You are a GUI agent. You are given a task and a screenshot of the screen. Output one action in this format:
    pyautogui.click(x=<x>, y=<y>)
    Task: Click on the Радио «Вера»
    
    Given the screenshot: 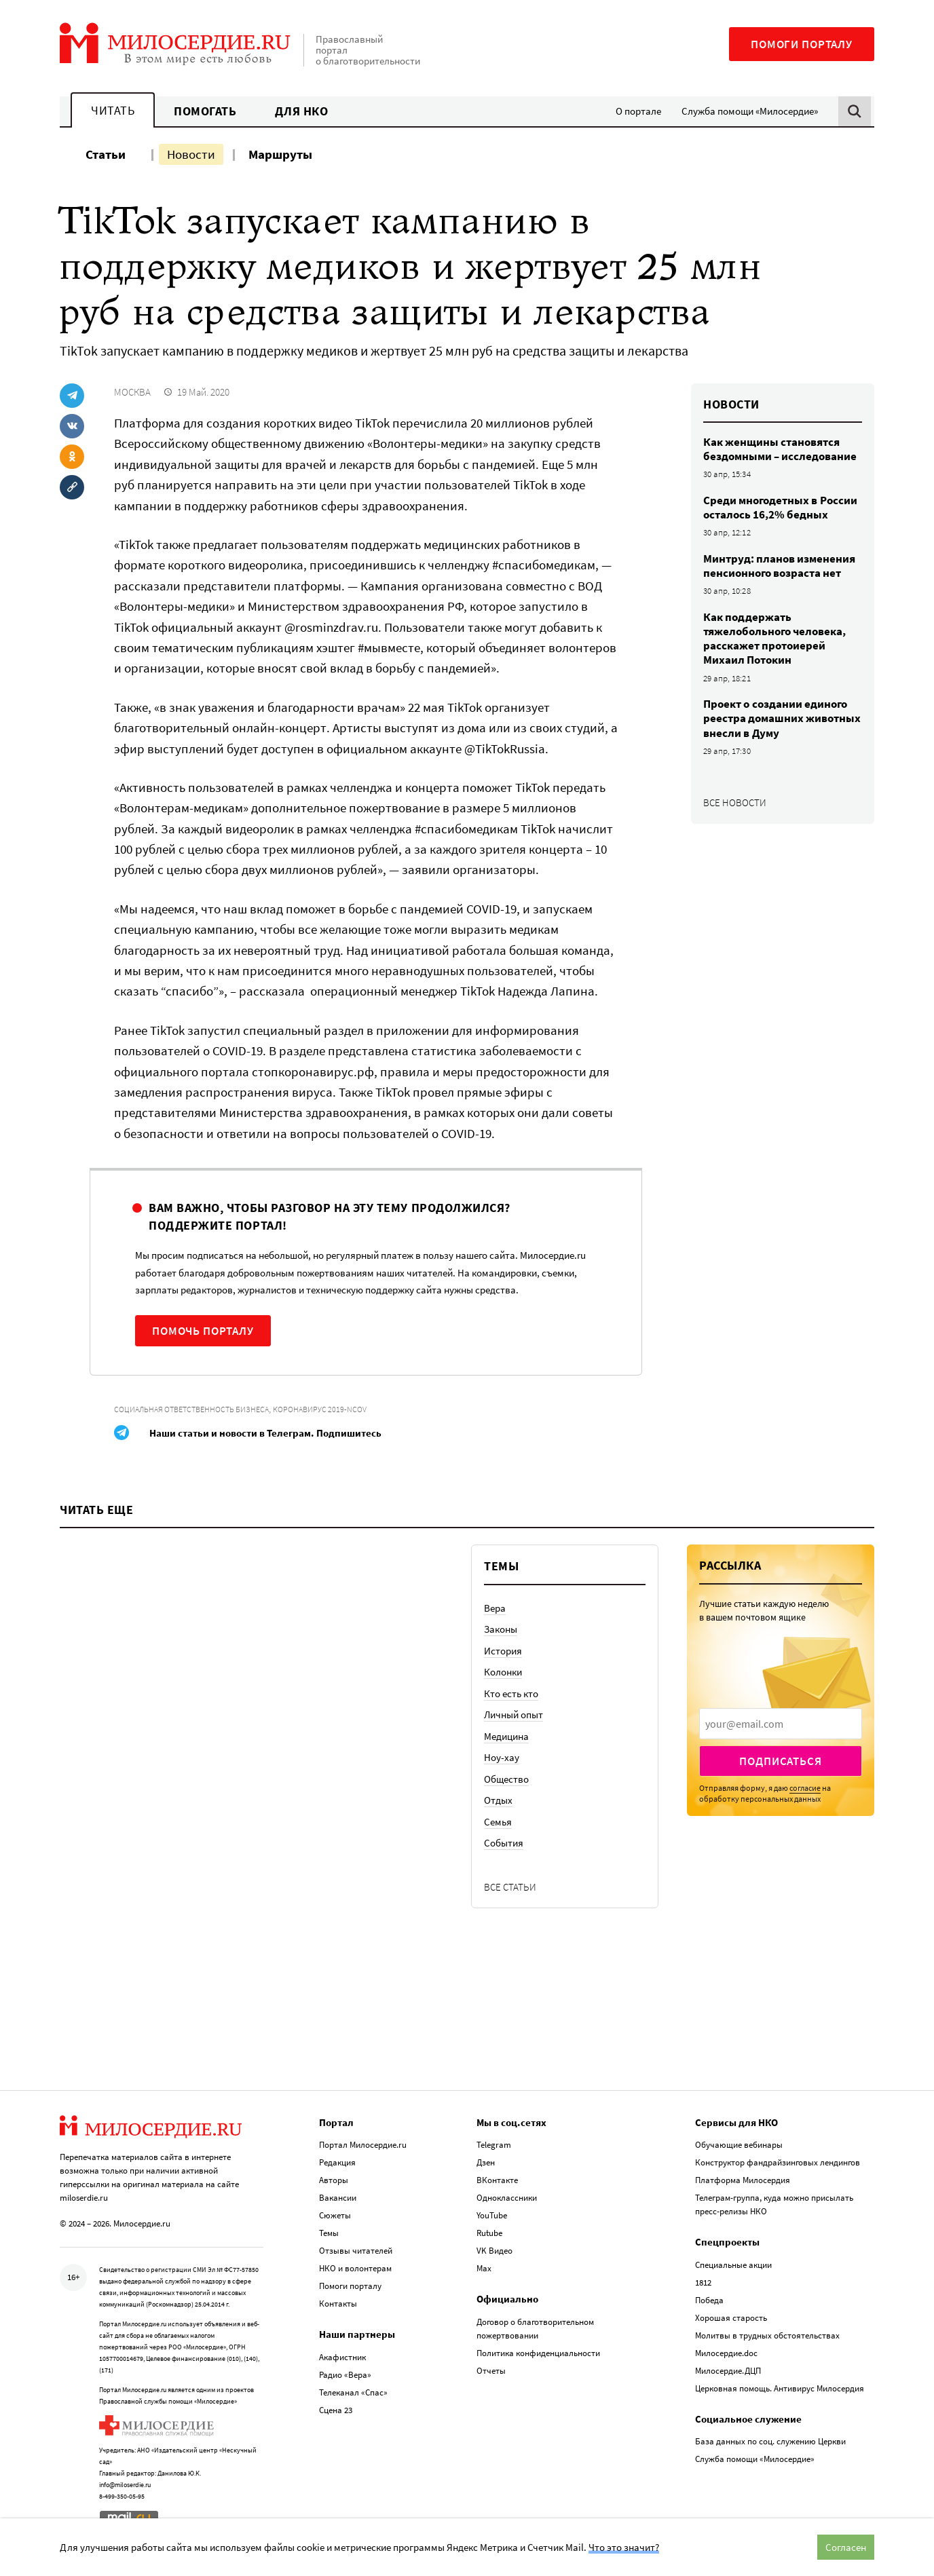 What is the action you would take?
    pyautogui.click(x=345, y=2375)
    